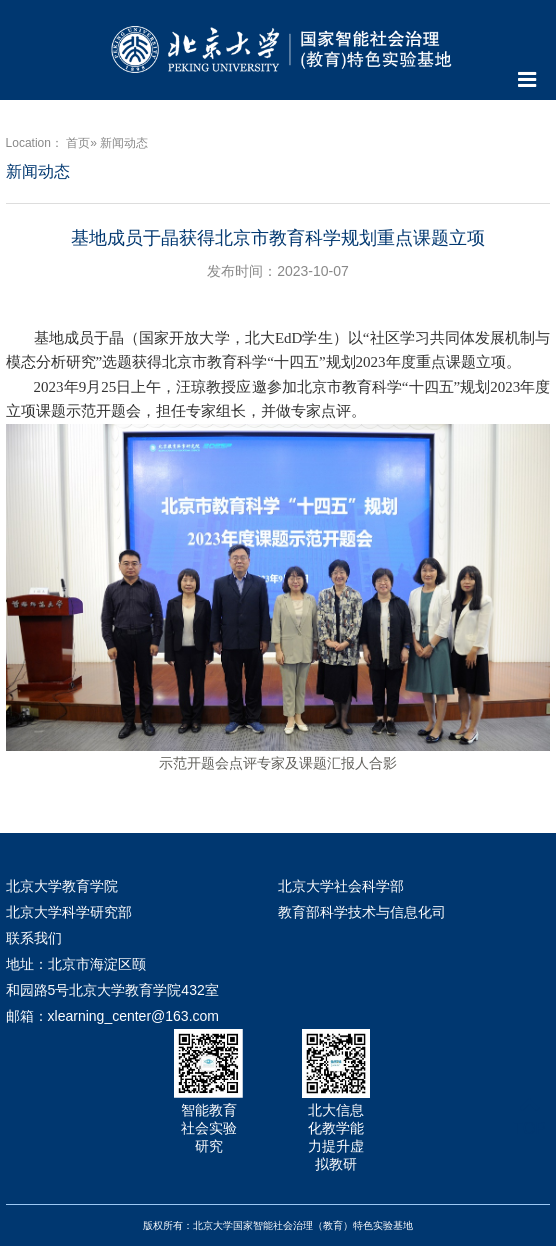  Describe the element at coordinates (341, 886) in the screenshot. I see `北京大学社会科学部` at that location.